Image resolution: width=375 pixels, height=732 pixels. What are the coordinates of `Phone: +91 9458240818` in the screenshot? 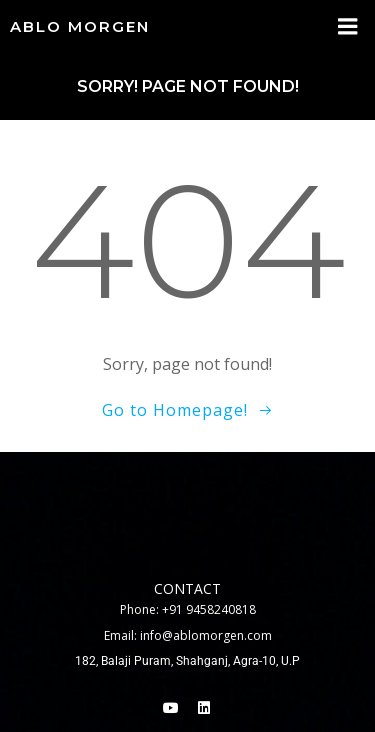 It's located at (188, 609).